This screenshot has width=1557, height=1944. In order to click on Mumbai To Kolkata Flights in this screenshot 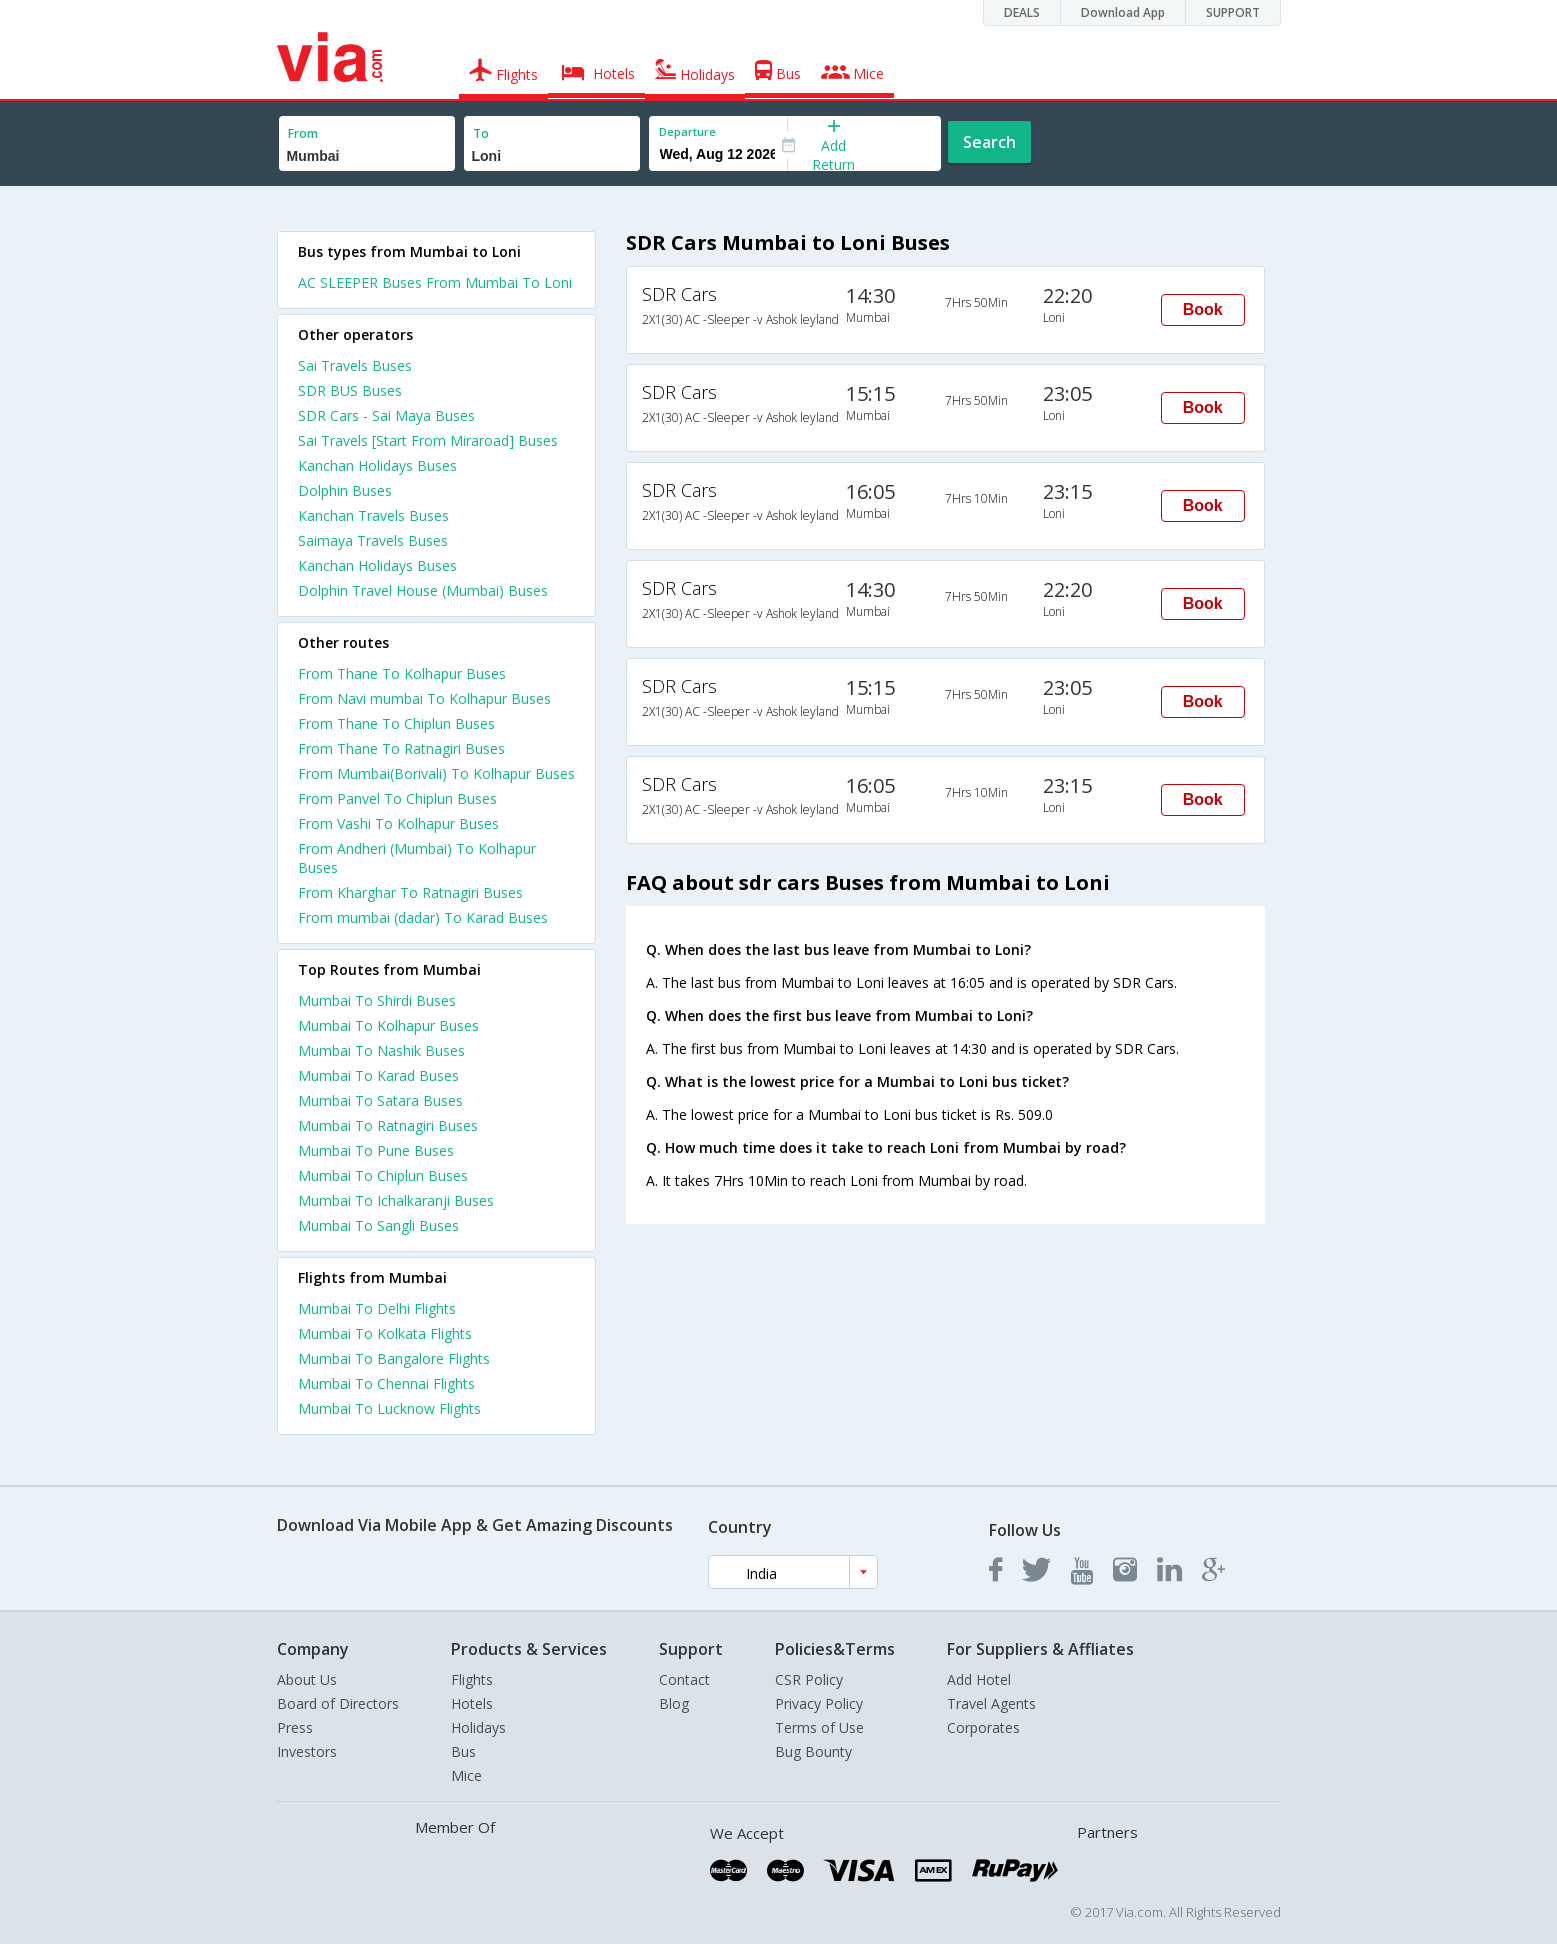, I will do `click(385, 1333)`.